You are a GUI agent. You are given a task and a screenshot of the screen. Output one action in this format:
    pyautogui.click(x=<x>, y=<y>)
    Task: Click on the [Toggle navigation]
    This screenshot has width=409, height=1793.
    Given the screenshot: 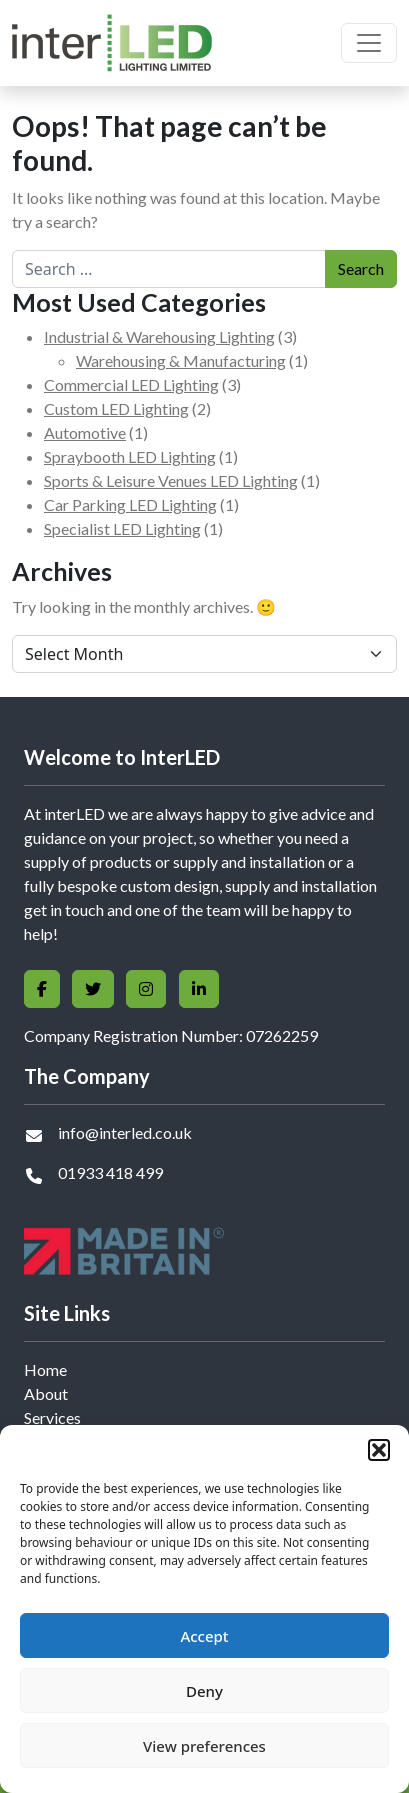 What is the action you would take?
    pyautogui.click(x=369, y=43)
    